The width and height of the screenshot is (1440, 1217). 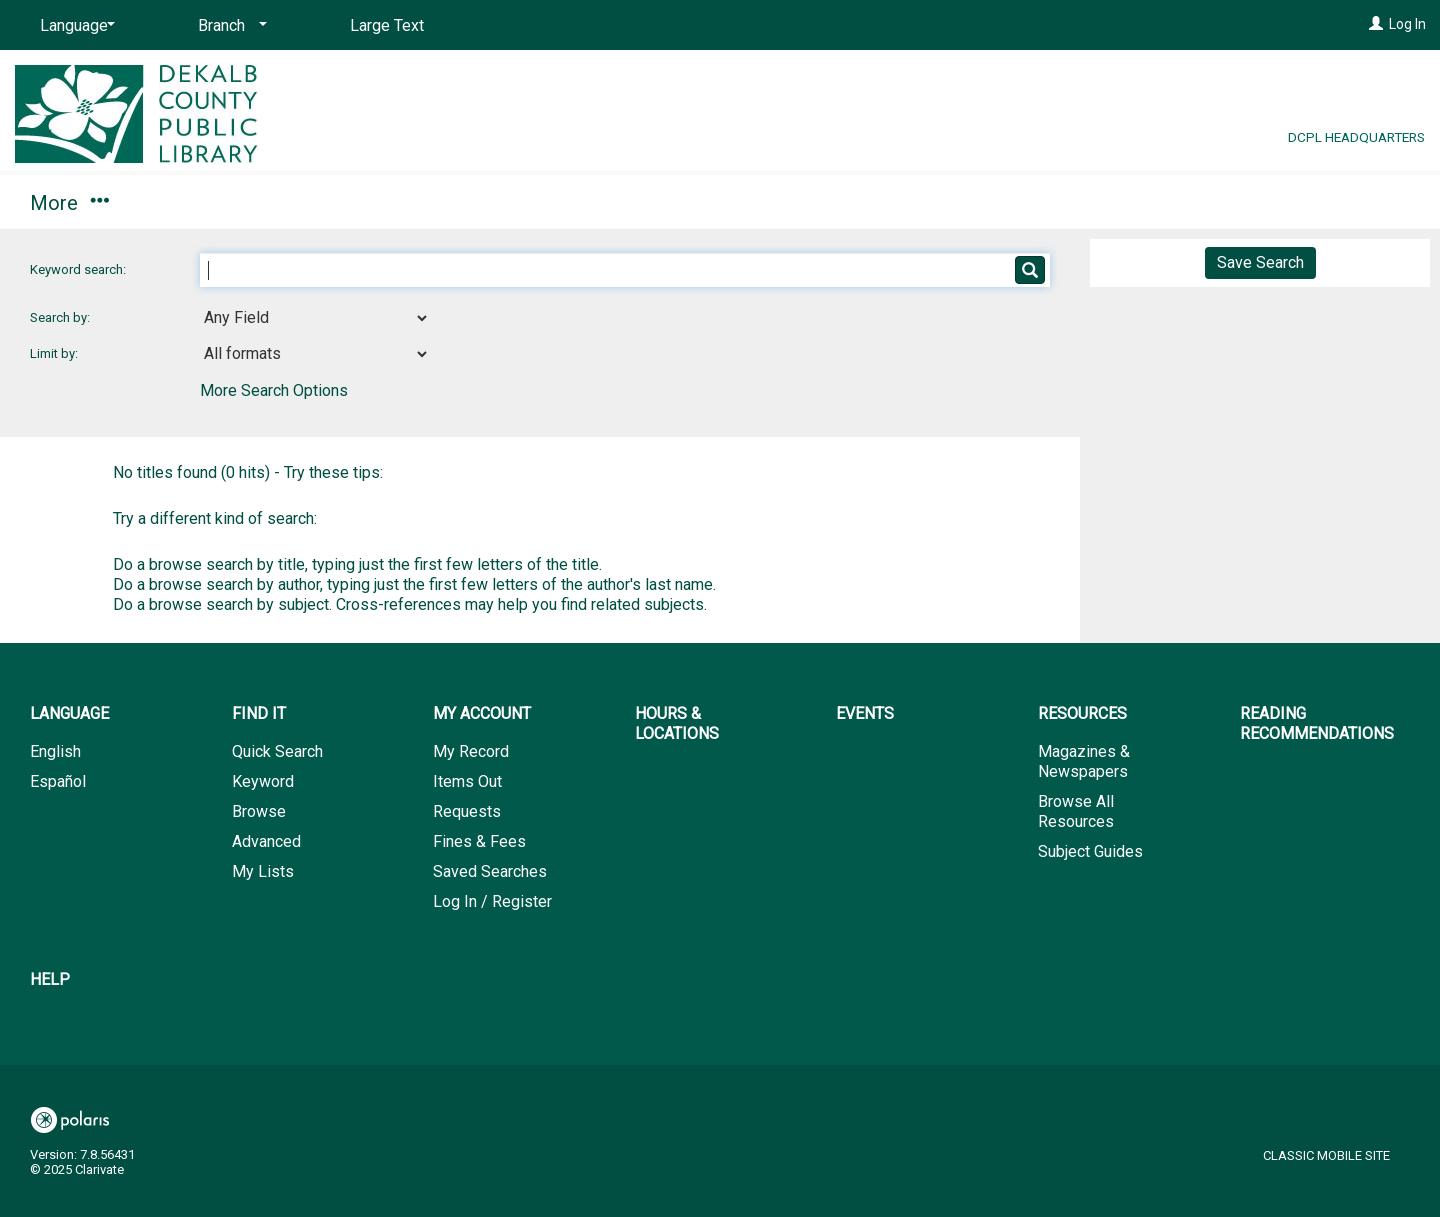 What do you see at coordinates (58, 781) in the screenshot?
I see `Español` at bounding box center [58, 781].